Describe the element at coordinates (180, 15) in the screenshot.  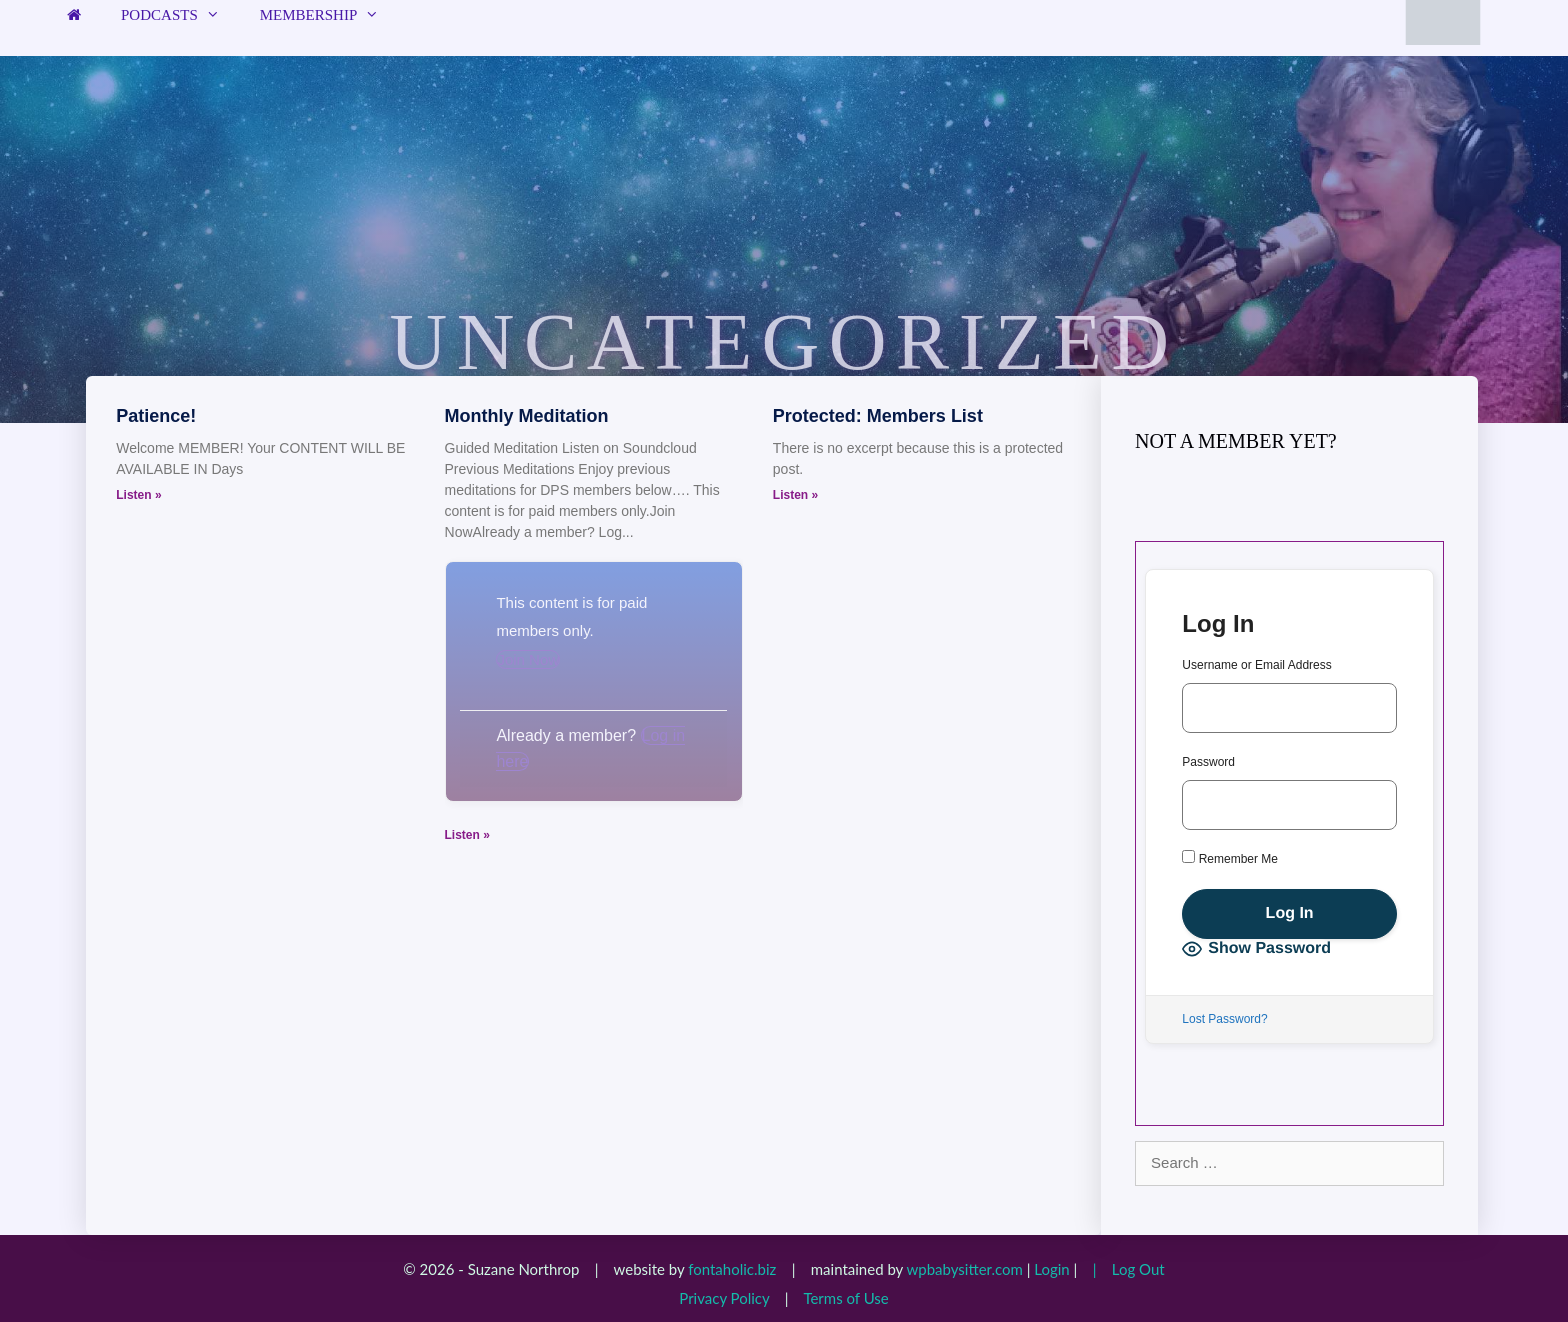
I see `Podcasts` at that location.